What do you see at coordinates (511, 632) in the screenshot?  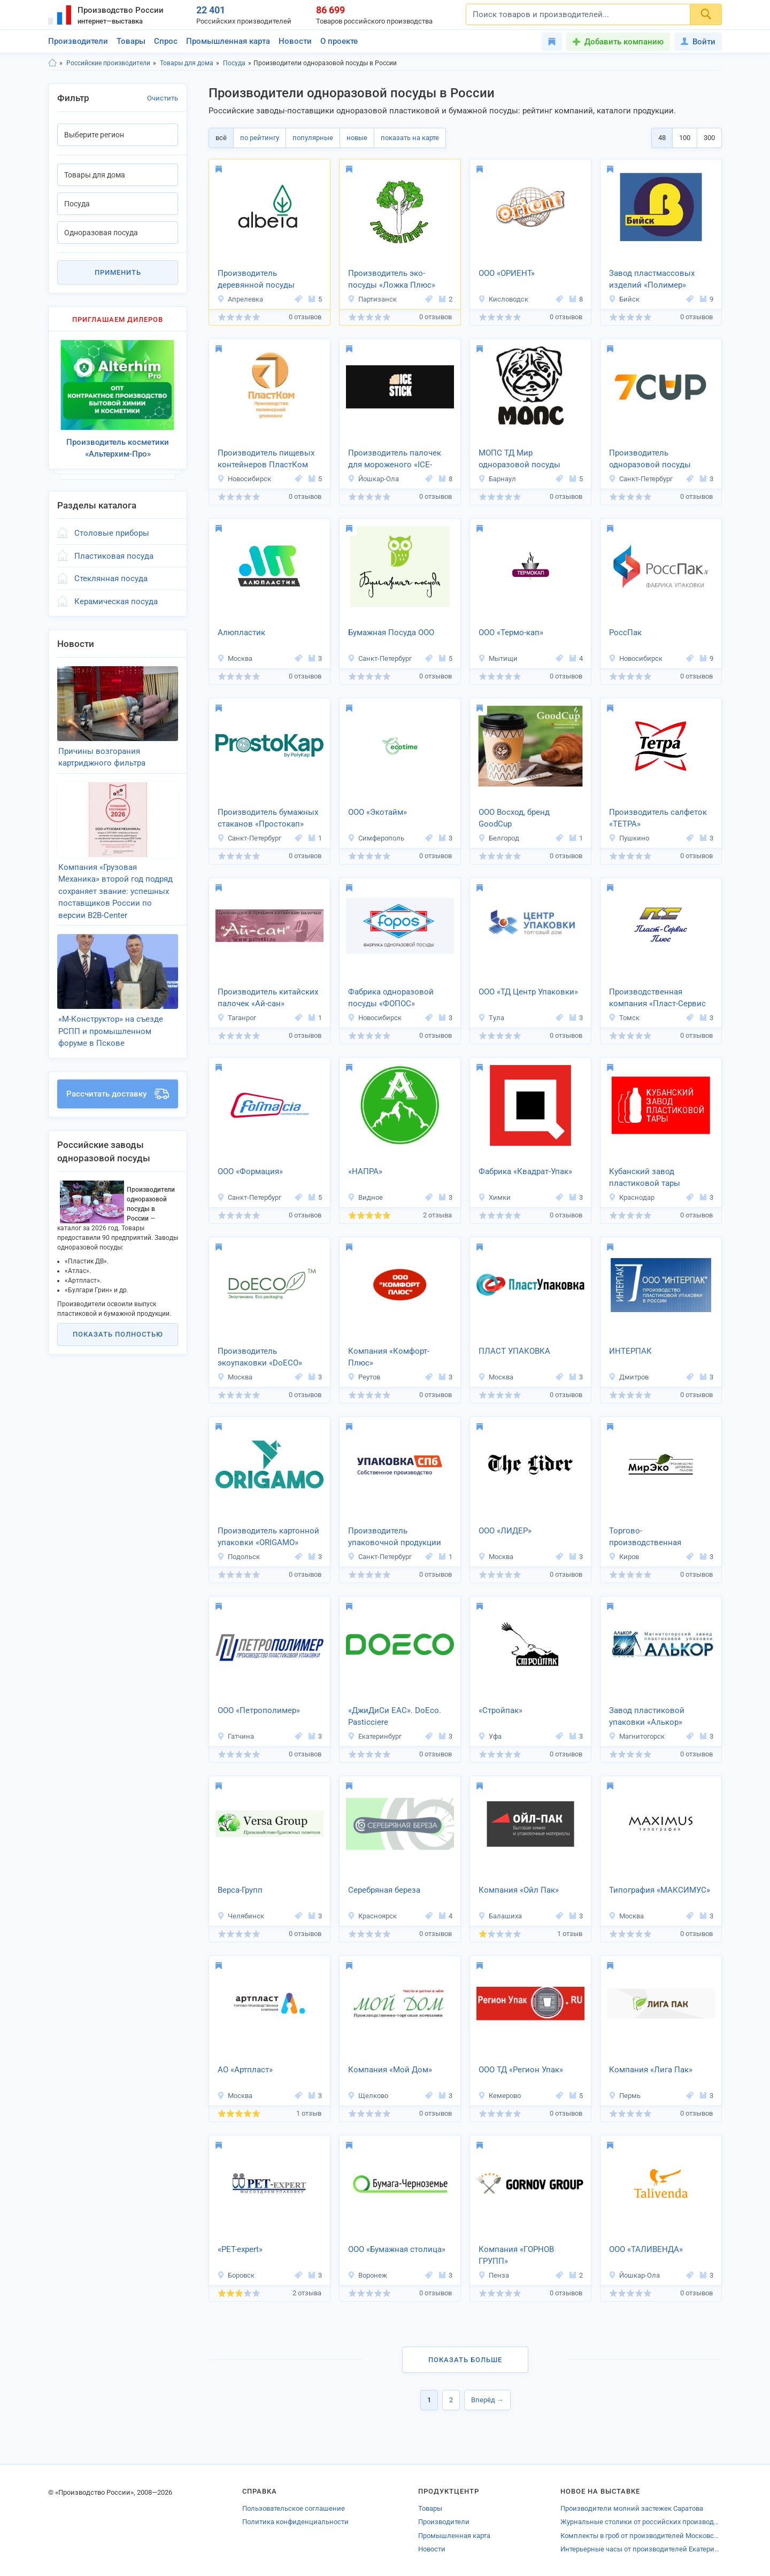 I see `OOO «Термо-кап»` at bounding box center [511, 632].